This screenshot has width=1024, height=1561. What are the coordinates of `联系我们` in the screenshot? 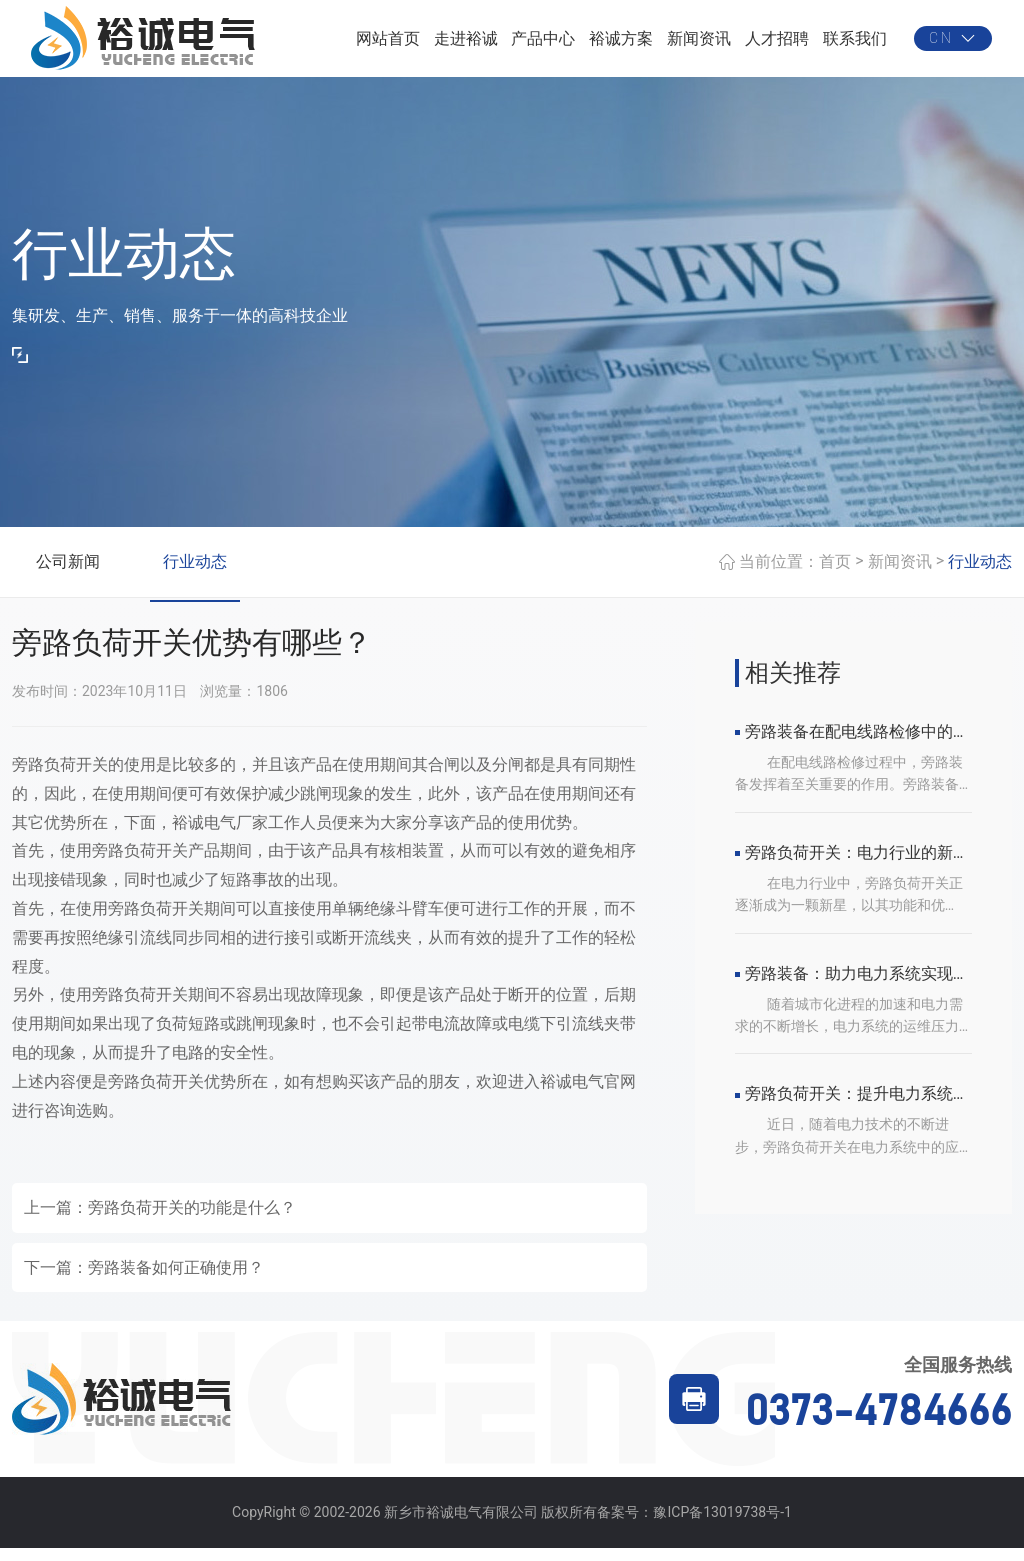 It's located at (855, 44).